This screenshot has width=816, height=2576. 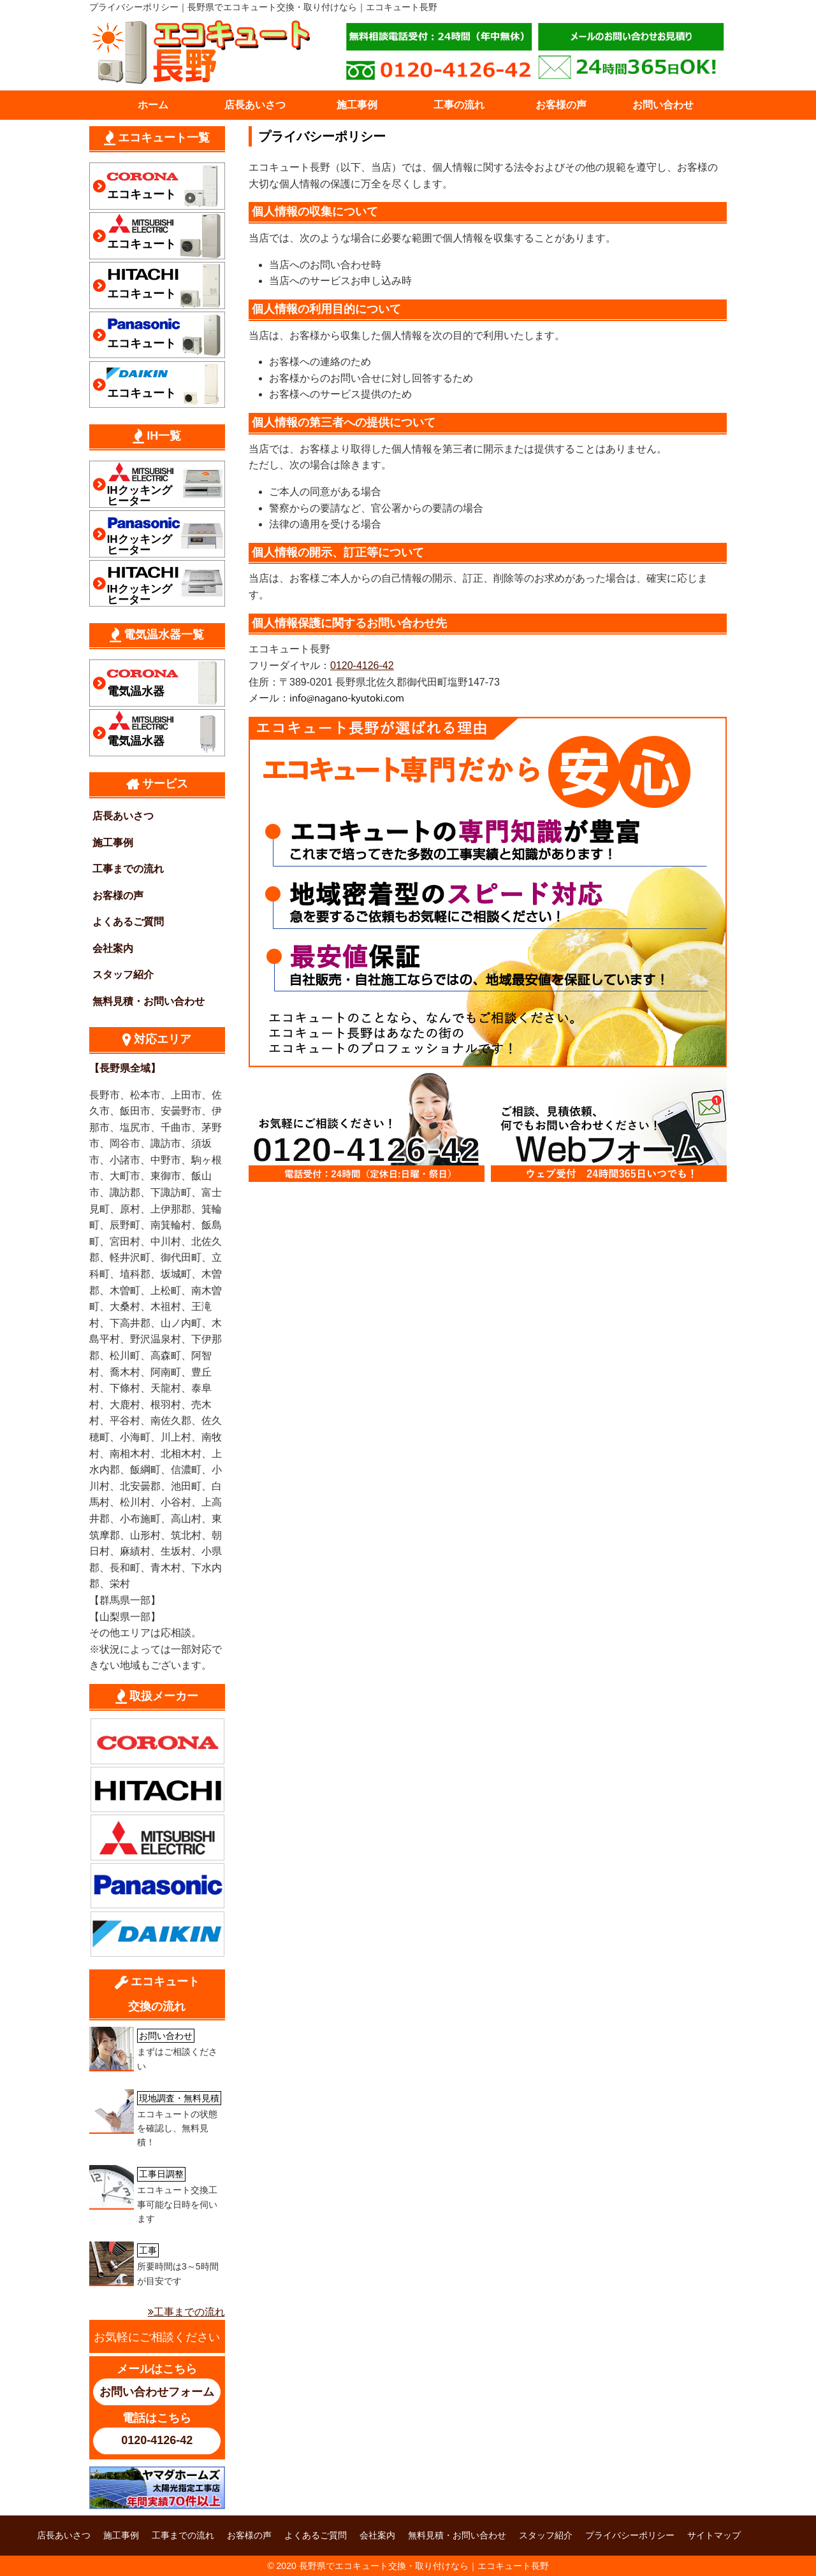 What do you see at coordinates (561, 104) in the screenshot?
I see `お客様の声` at bounding box center [561, 104].